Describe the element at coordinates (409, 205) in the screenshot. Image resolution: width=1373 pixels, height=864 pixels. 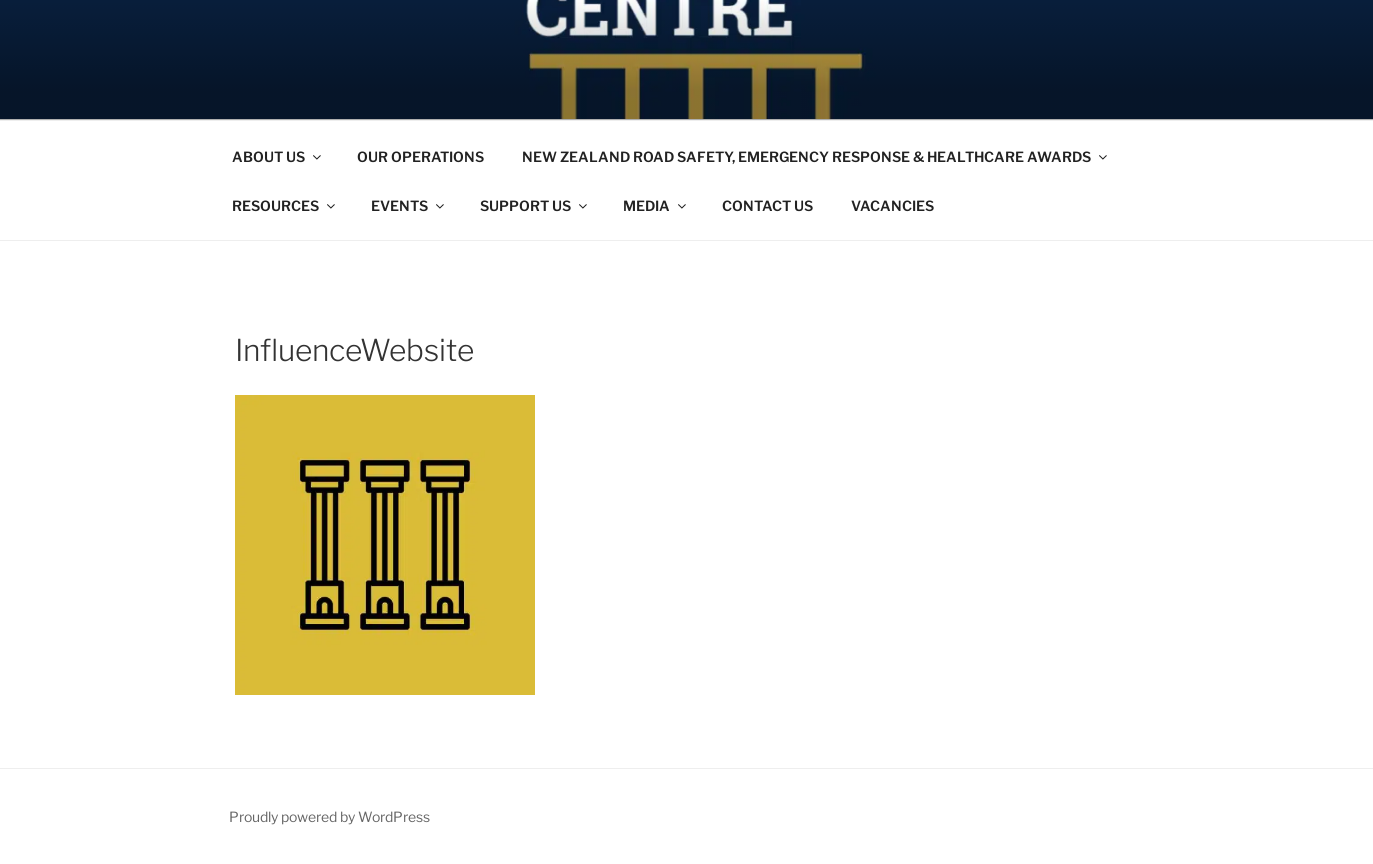
I see `EVENTS` at that location.